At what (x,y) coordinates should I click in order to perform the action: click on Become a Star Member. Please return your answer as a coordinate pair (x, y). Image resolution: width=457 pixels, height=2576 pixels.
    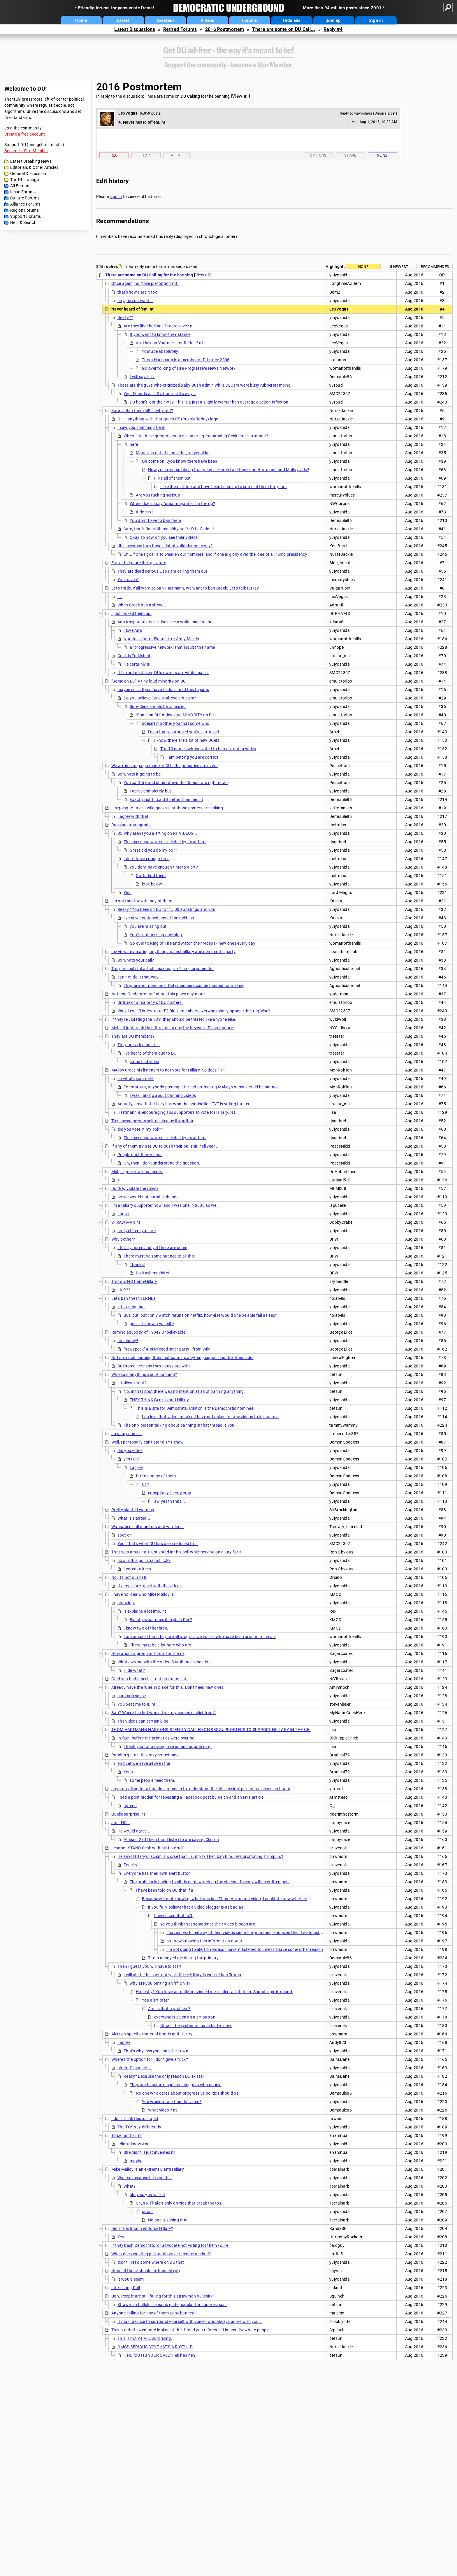
    Looking at the image, I should click on (26, 150).